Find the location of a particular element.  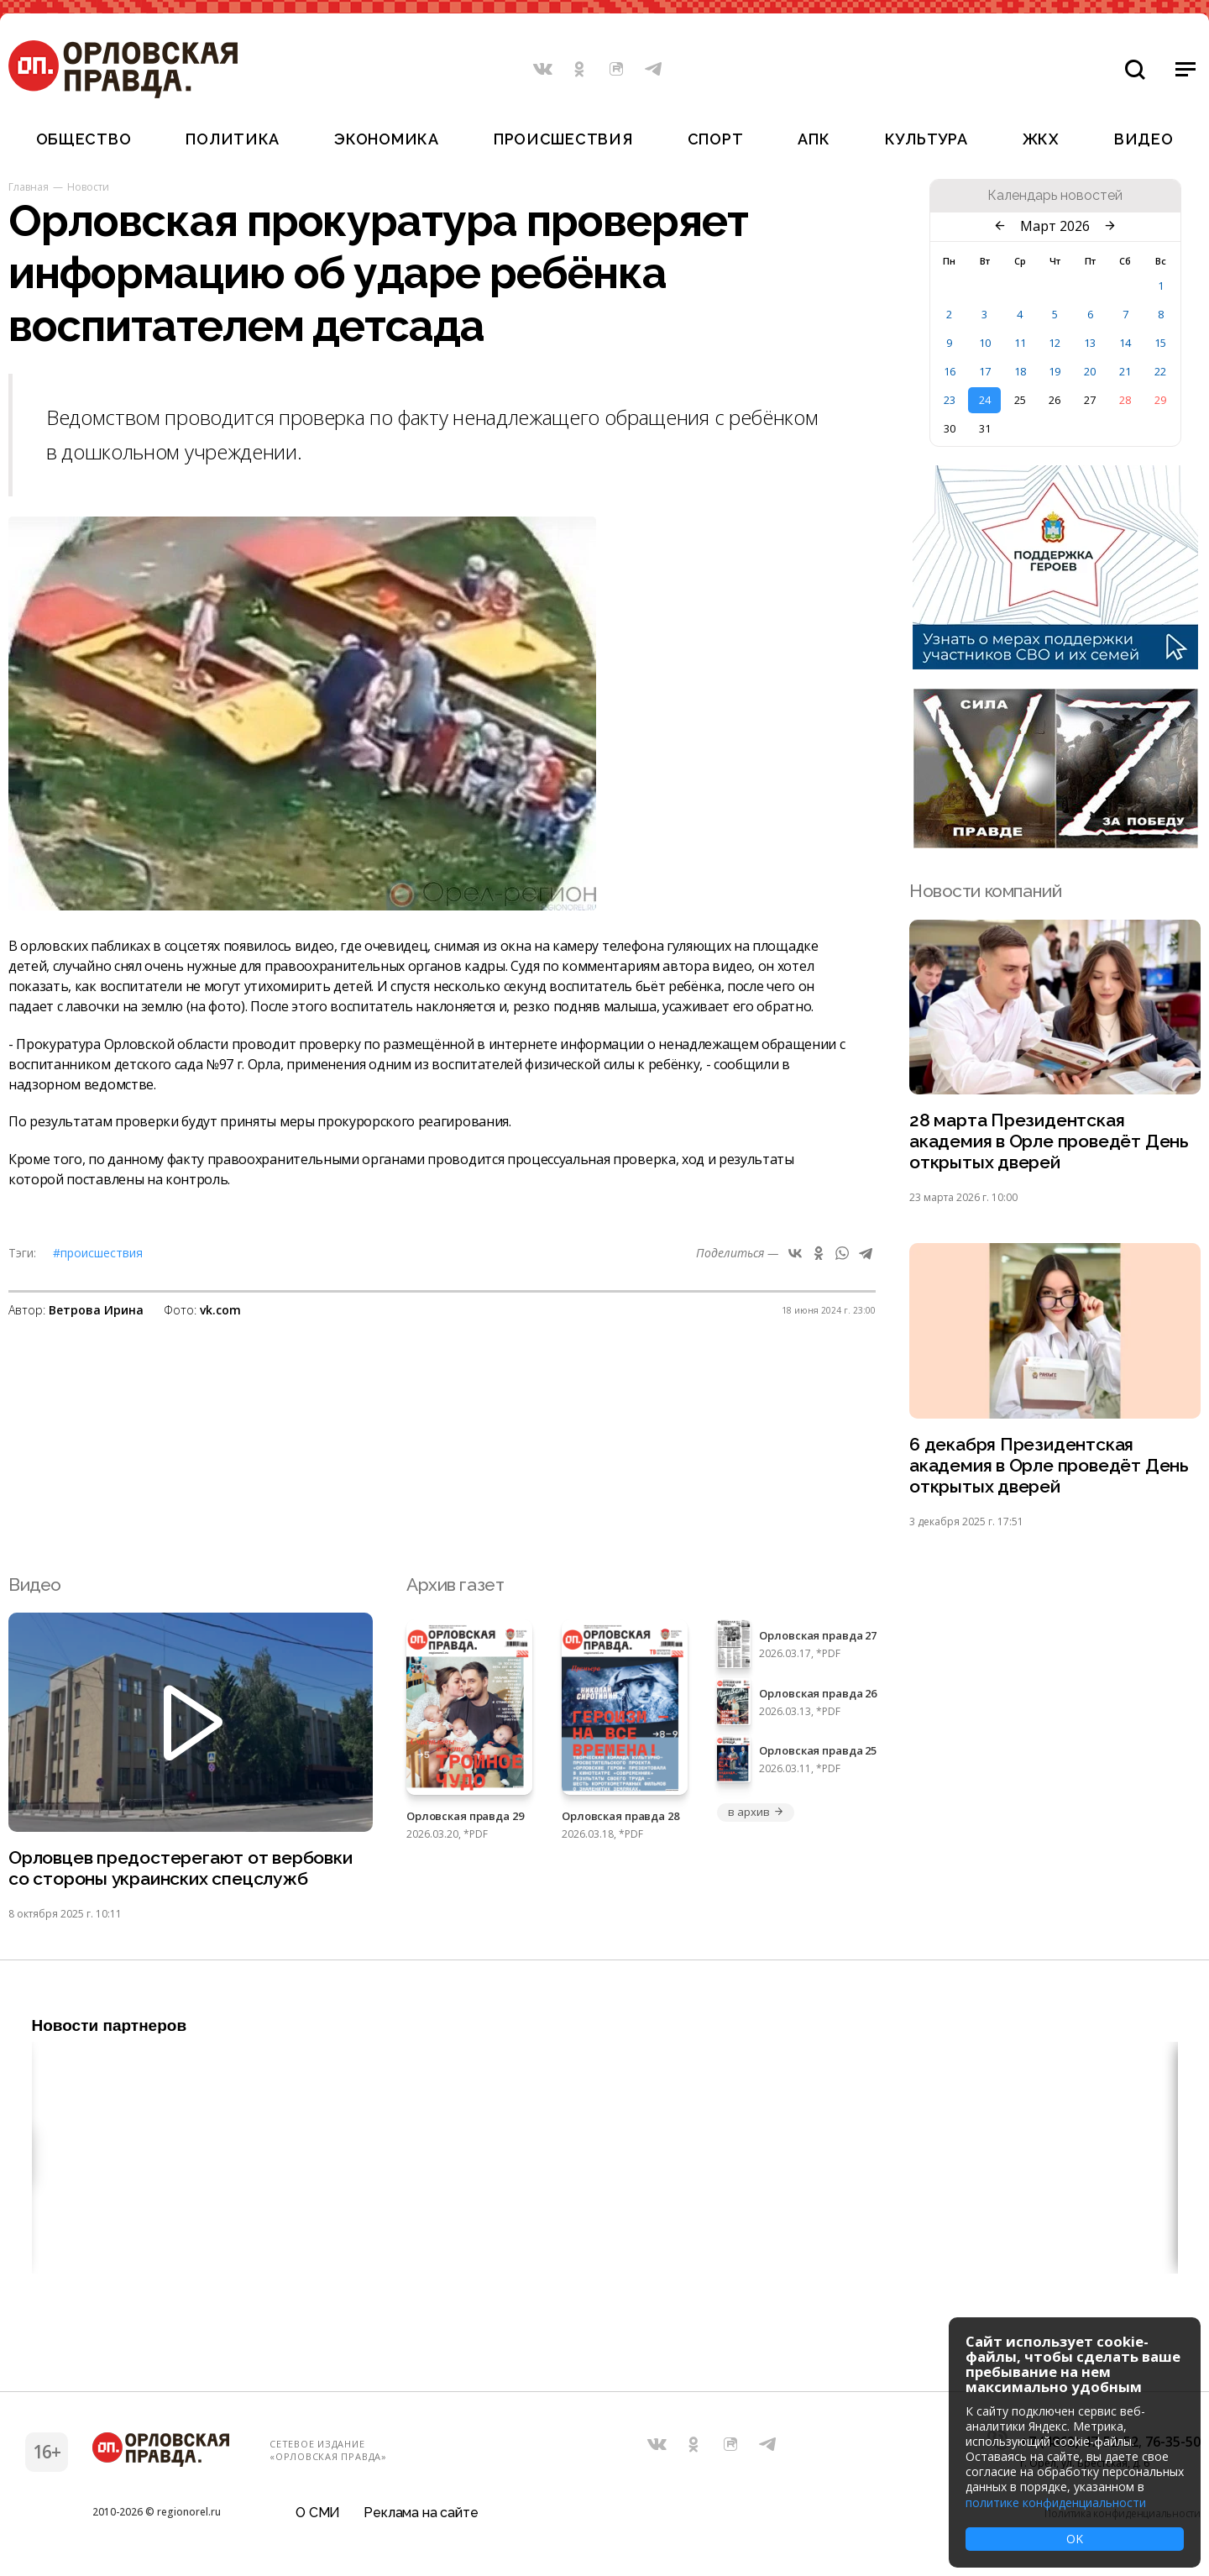

Реклама на сайте is located at coordinates (421, 2513).